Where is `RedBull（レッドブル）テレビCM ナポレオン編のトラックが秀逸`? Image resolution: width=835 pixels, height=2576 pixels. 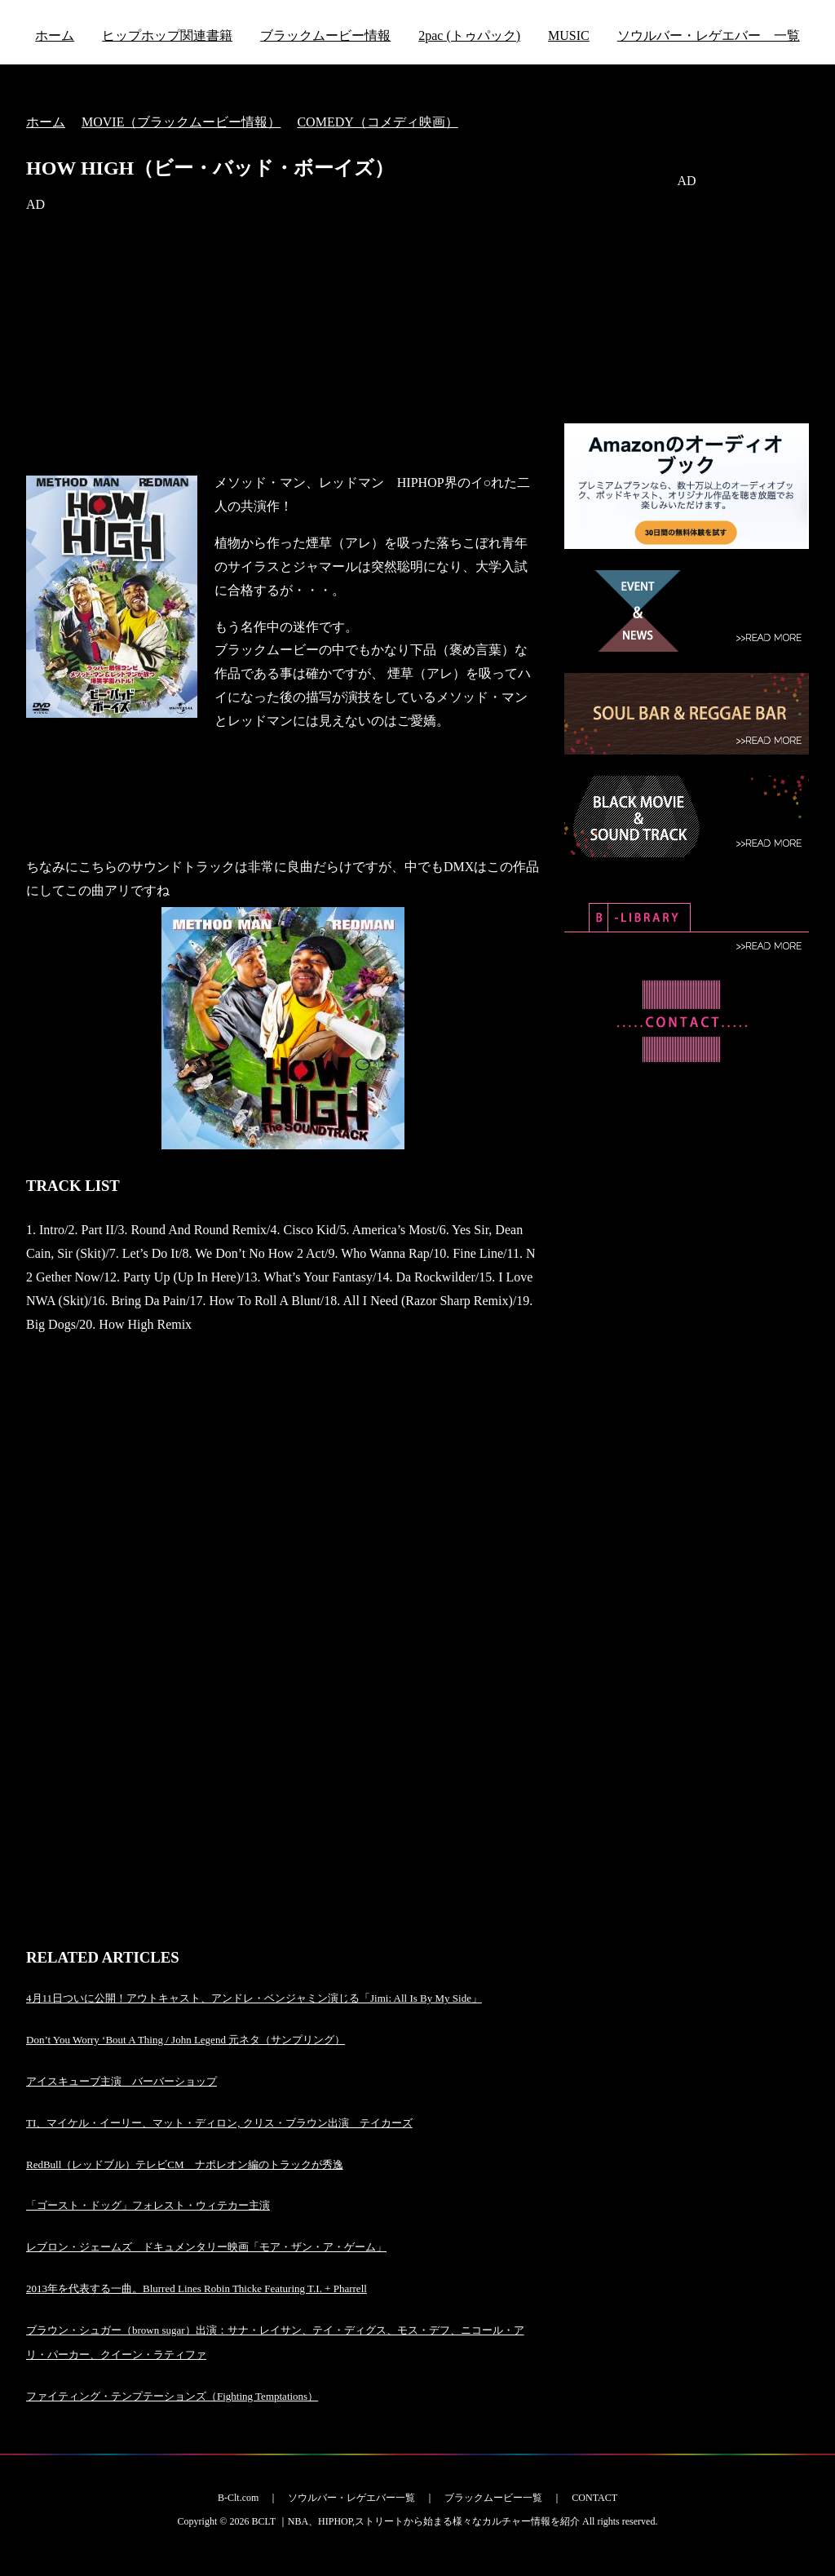 RedBull（レッドブル）テレビCM ナポレオン編のトラックが秀逸 is located at coordinates (184, 2164).